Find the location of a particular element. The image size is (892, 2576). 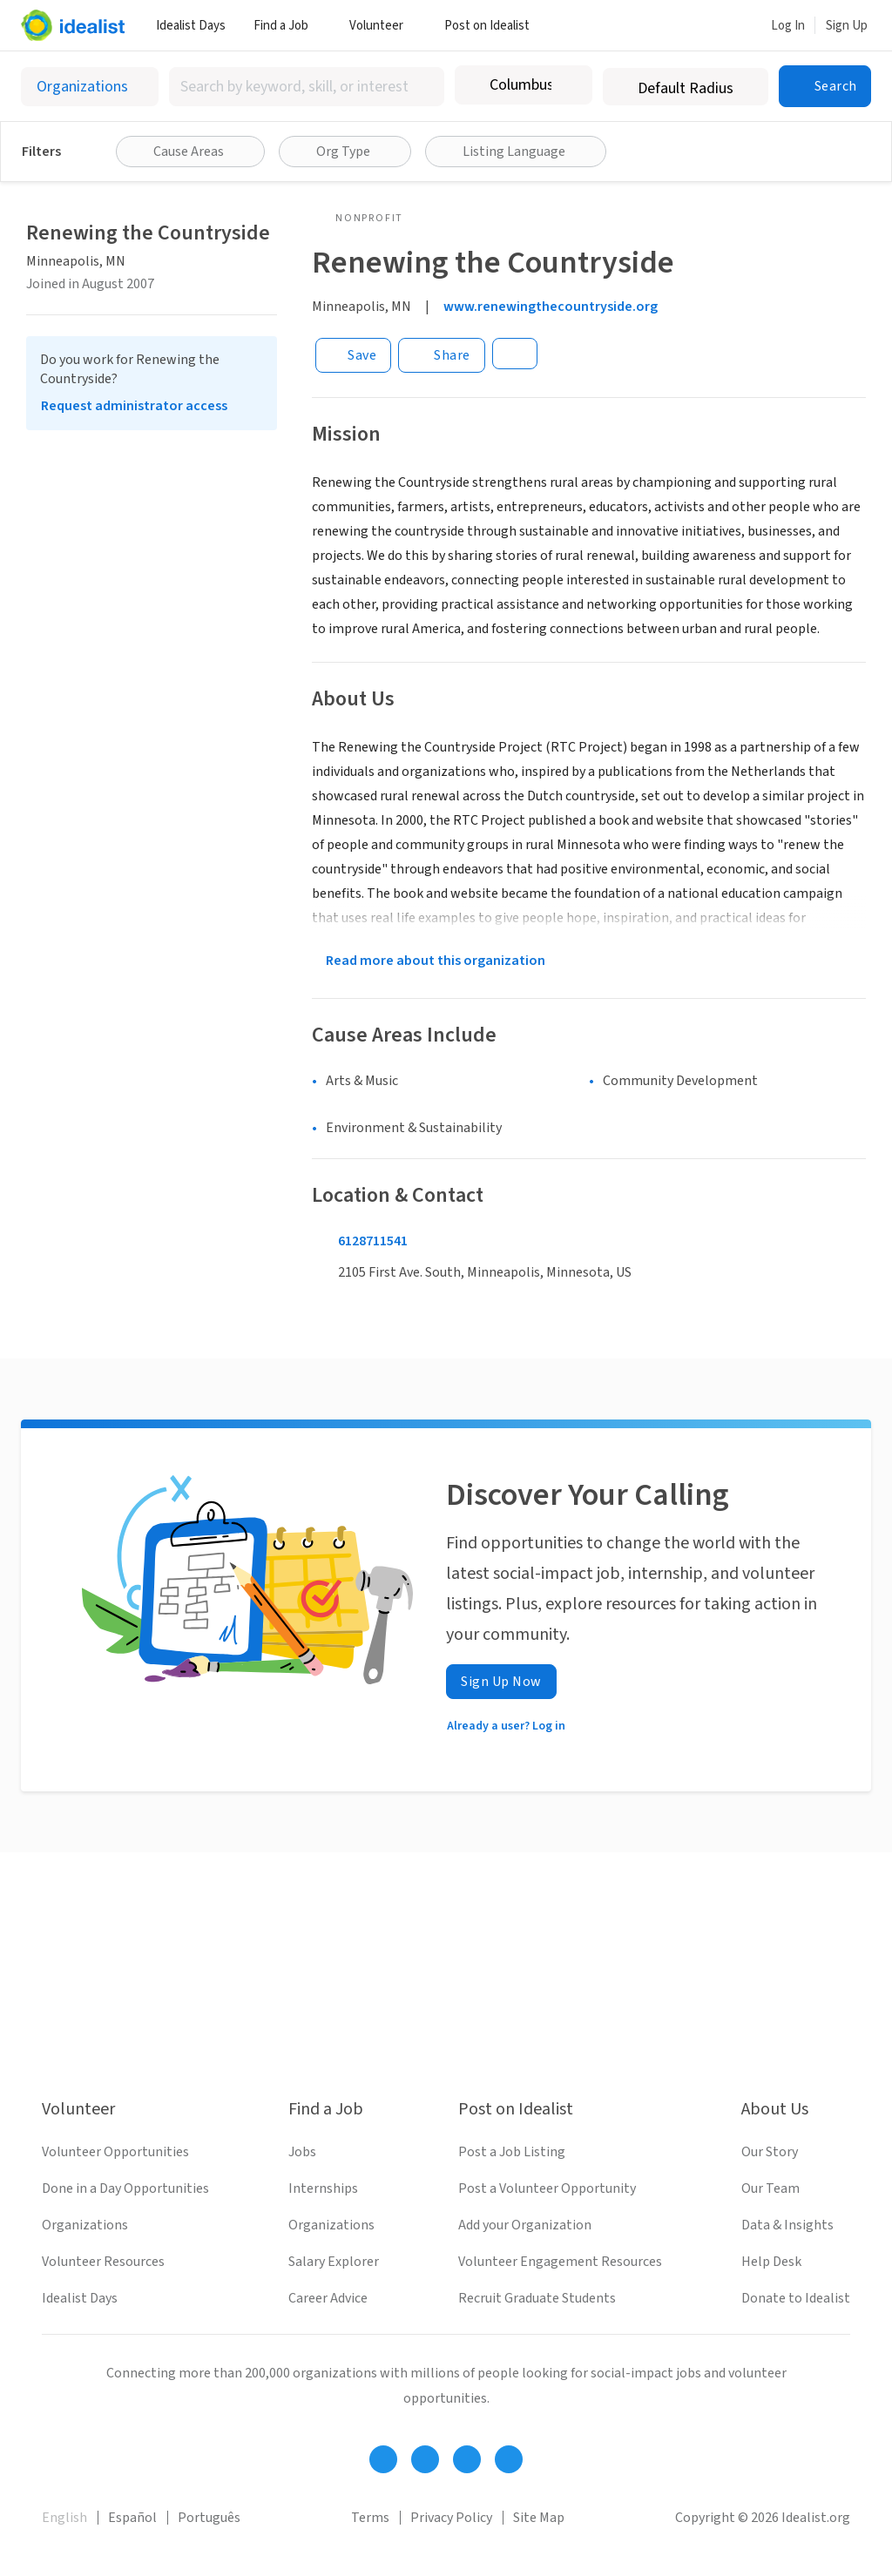

Career Advice is located at coordinates (328, 2298).